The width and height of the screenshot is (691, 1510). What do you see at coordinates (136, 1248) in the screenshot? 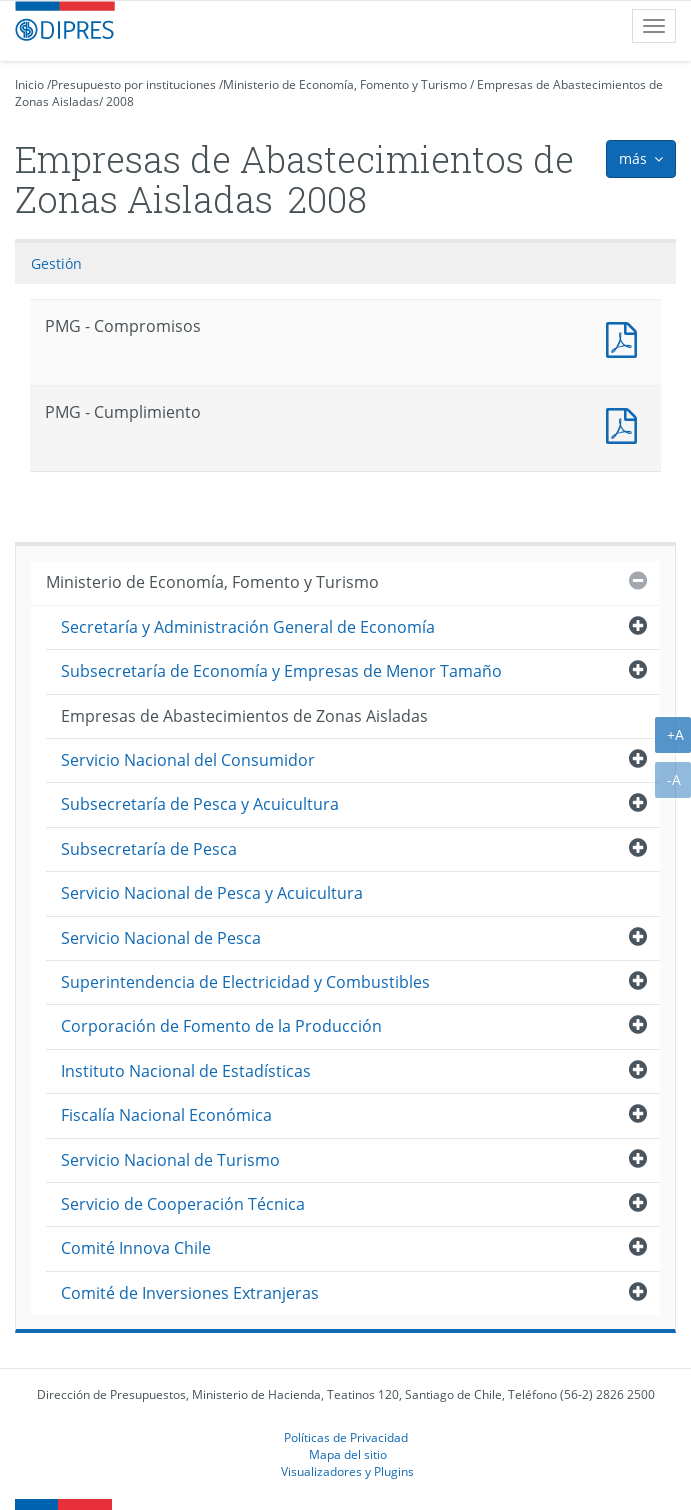
I see `Comité Innova Chile` at bounding box center [136, 1248].